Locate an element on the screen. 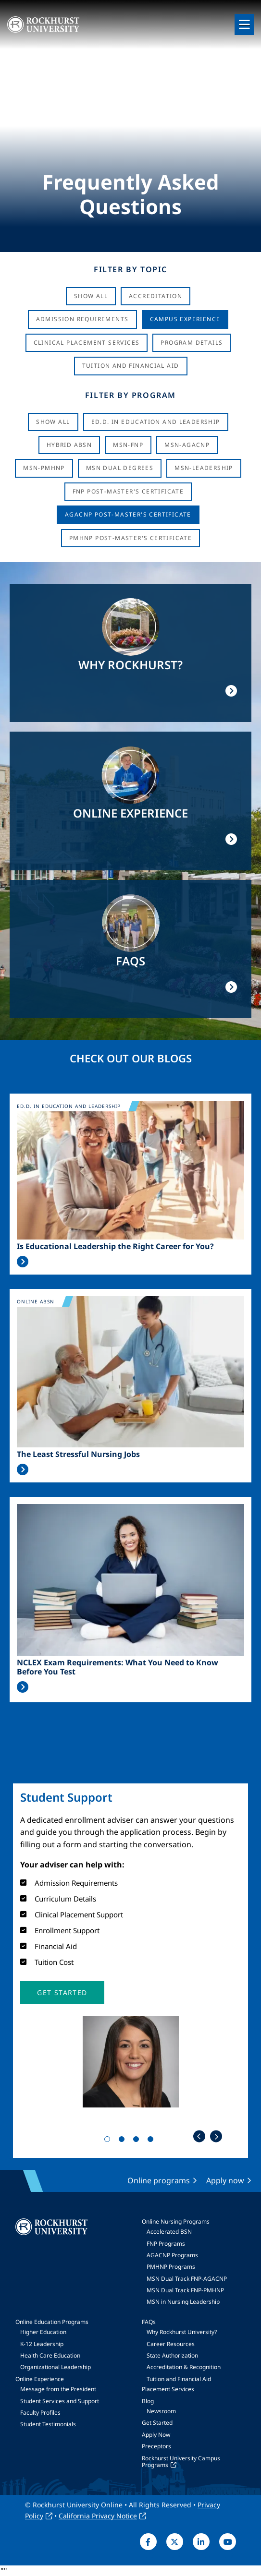  Show all is located at coordinates (53, 422).